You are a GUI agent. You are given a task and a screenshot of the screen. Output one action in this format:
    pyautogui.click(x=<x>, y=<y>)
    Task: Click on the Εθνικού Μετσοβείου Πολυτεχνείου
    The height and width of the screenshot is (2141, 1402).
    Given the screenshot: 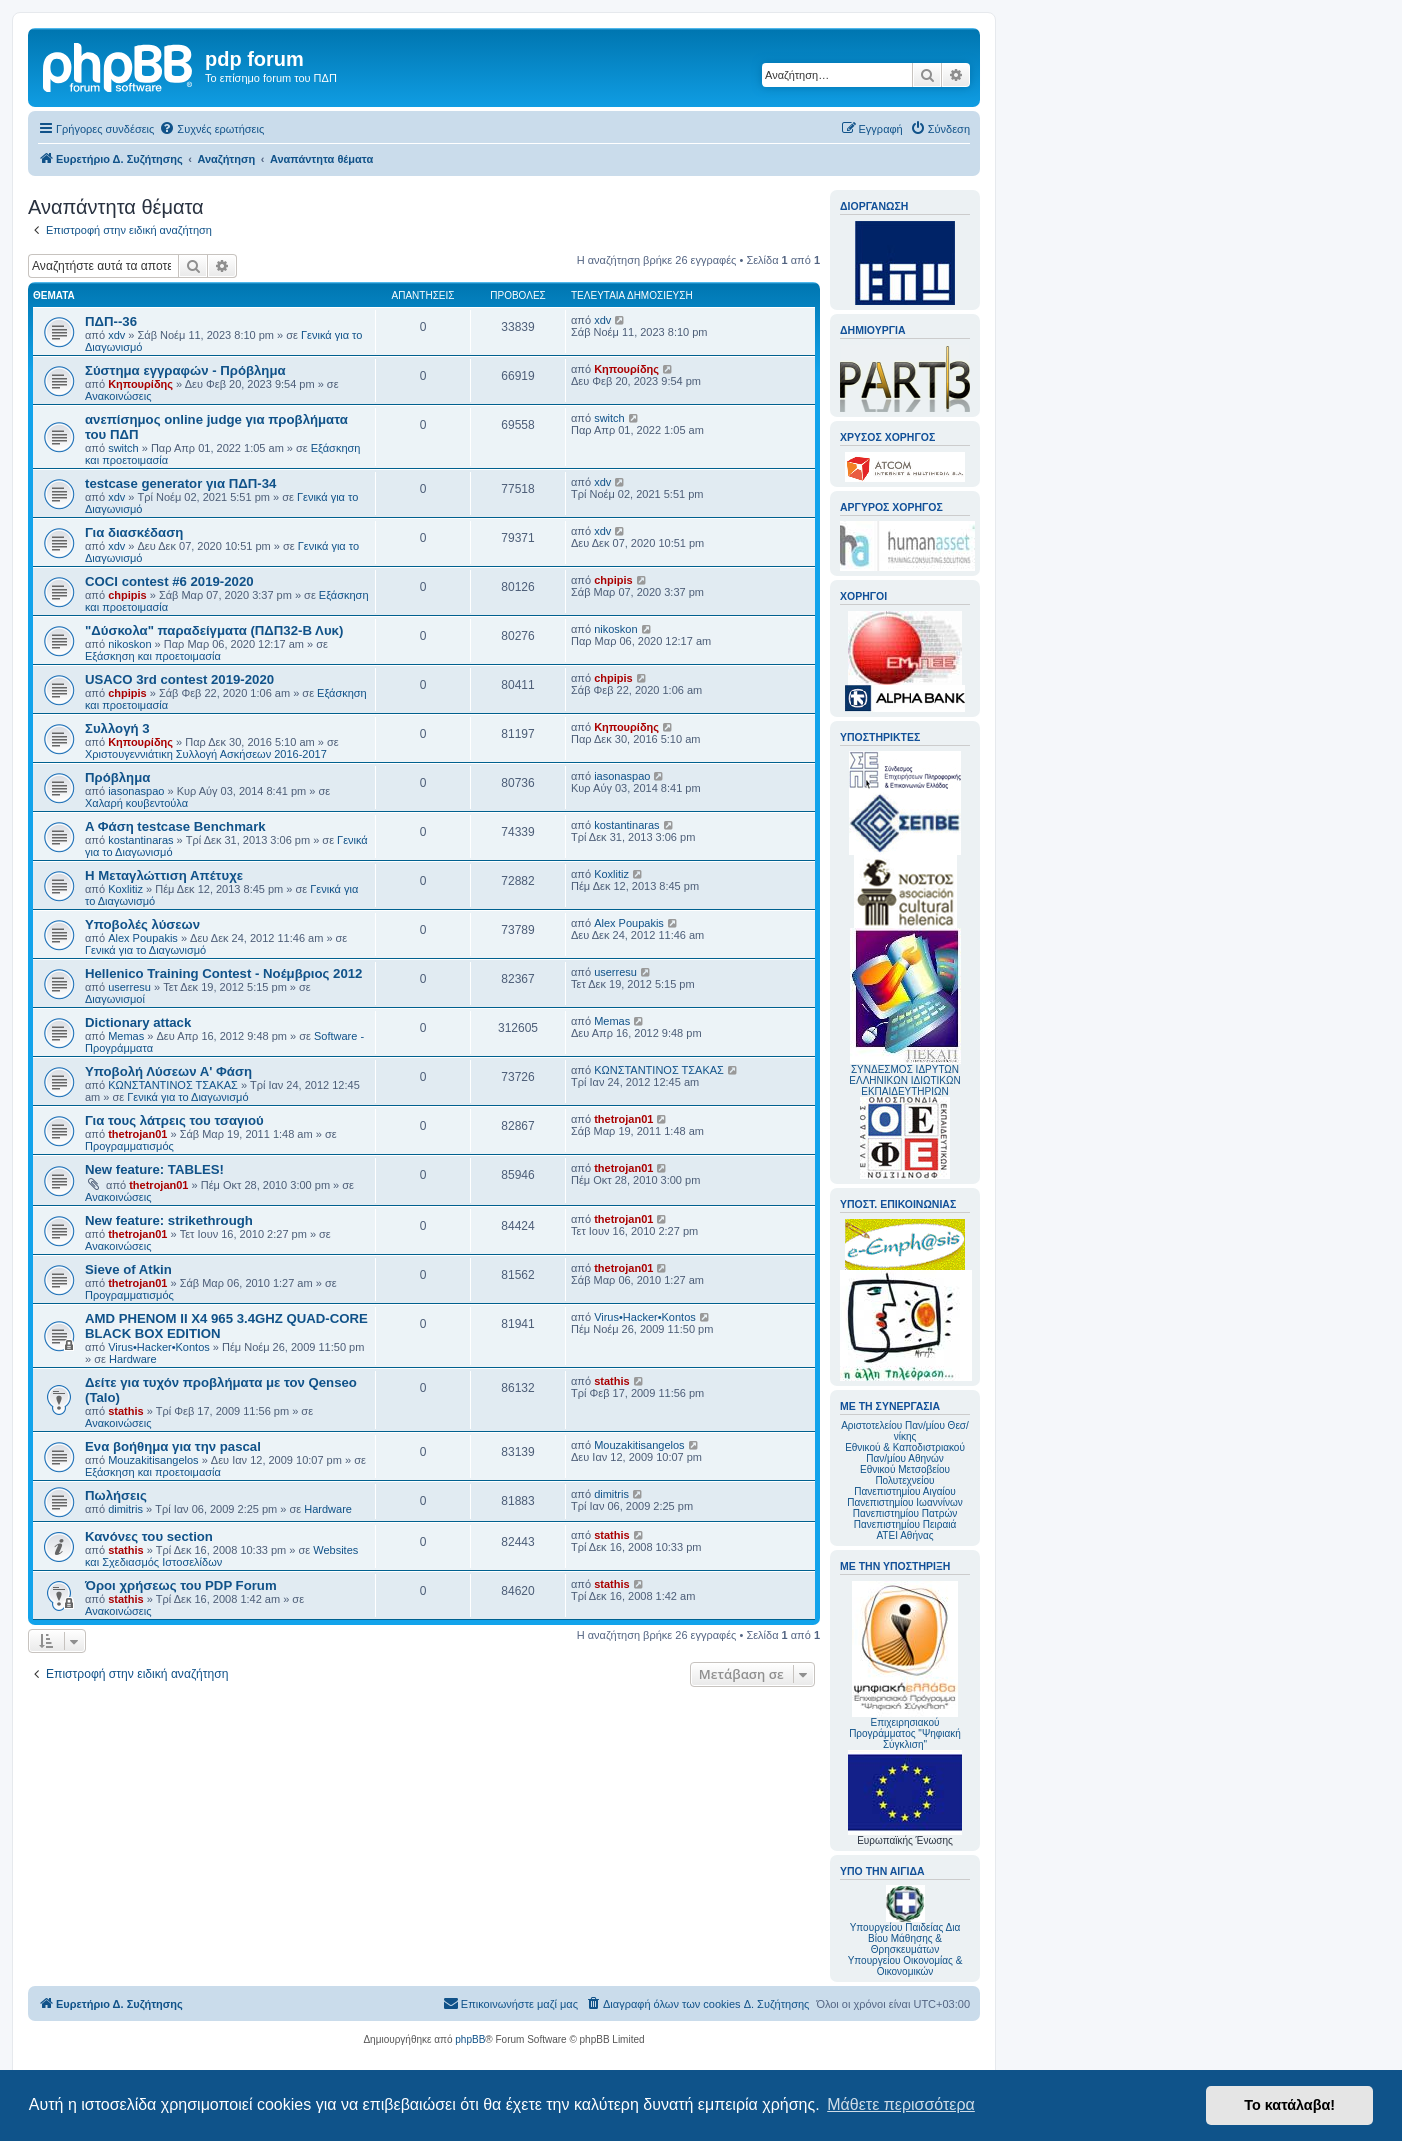 What is the action you would take?
    pyautogui.click(x=905, y=1475)
    